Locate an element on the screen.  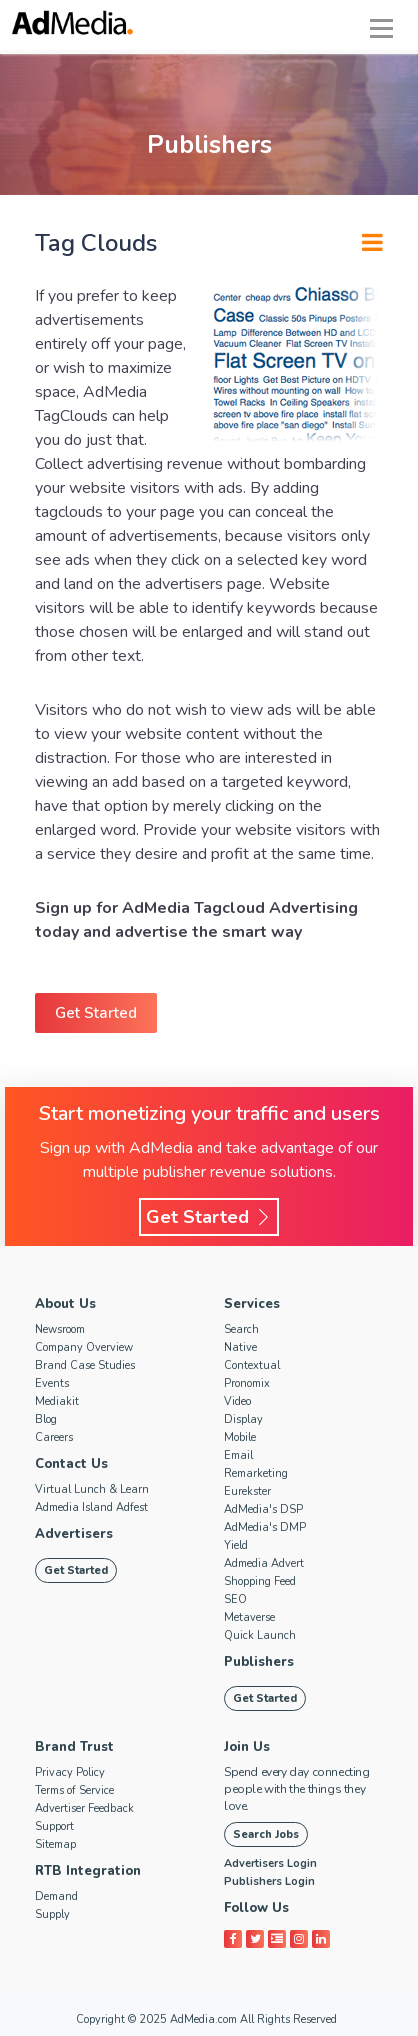
Admedia Advert is located at coordinates (264, 1563).